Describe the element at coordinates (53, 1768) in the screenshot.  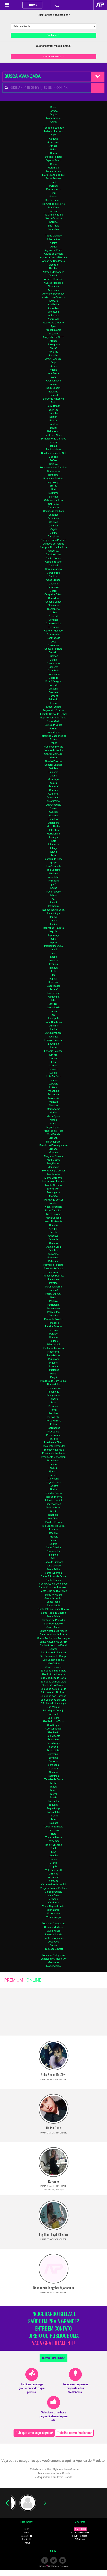
I see `Sumaré` at that location.